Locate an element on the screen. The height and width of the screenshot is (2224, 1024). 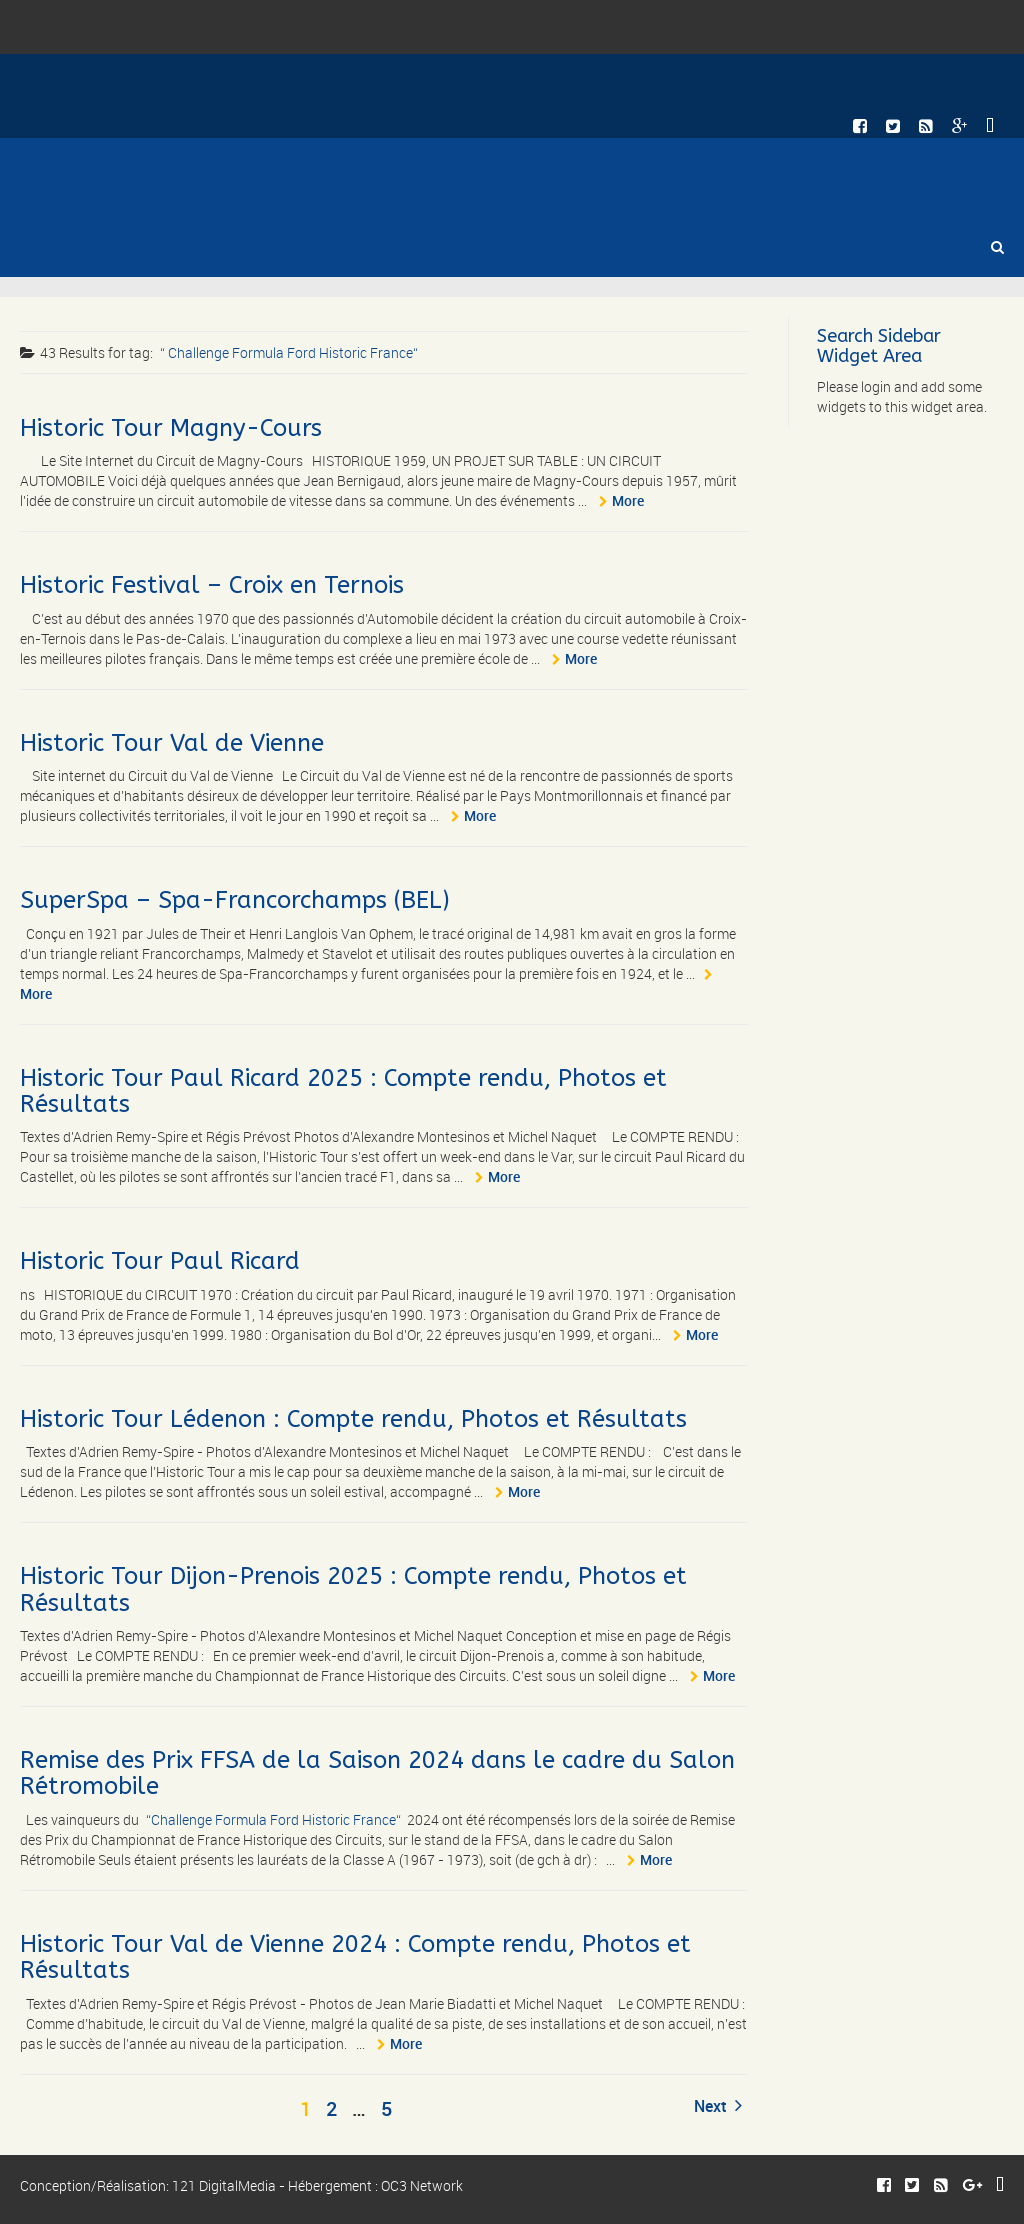
SuperSpa – Spa-Francorchamps (BEL) is located at coordinates (235, 900).